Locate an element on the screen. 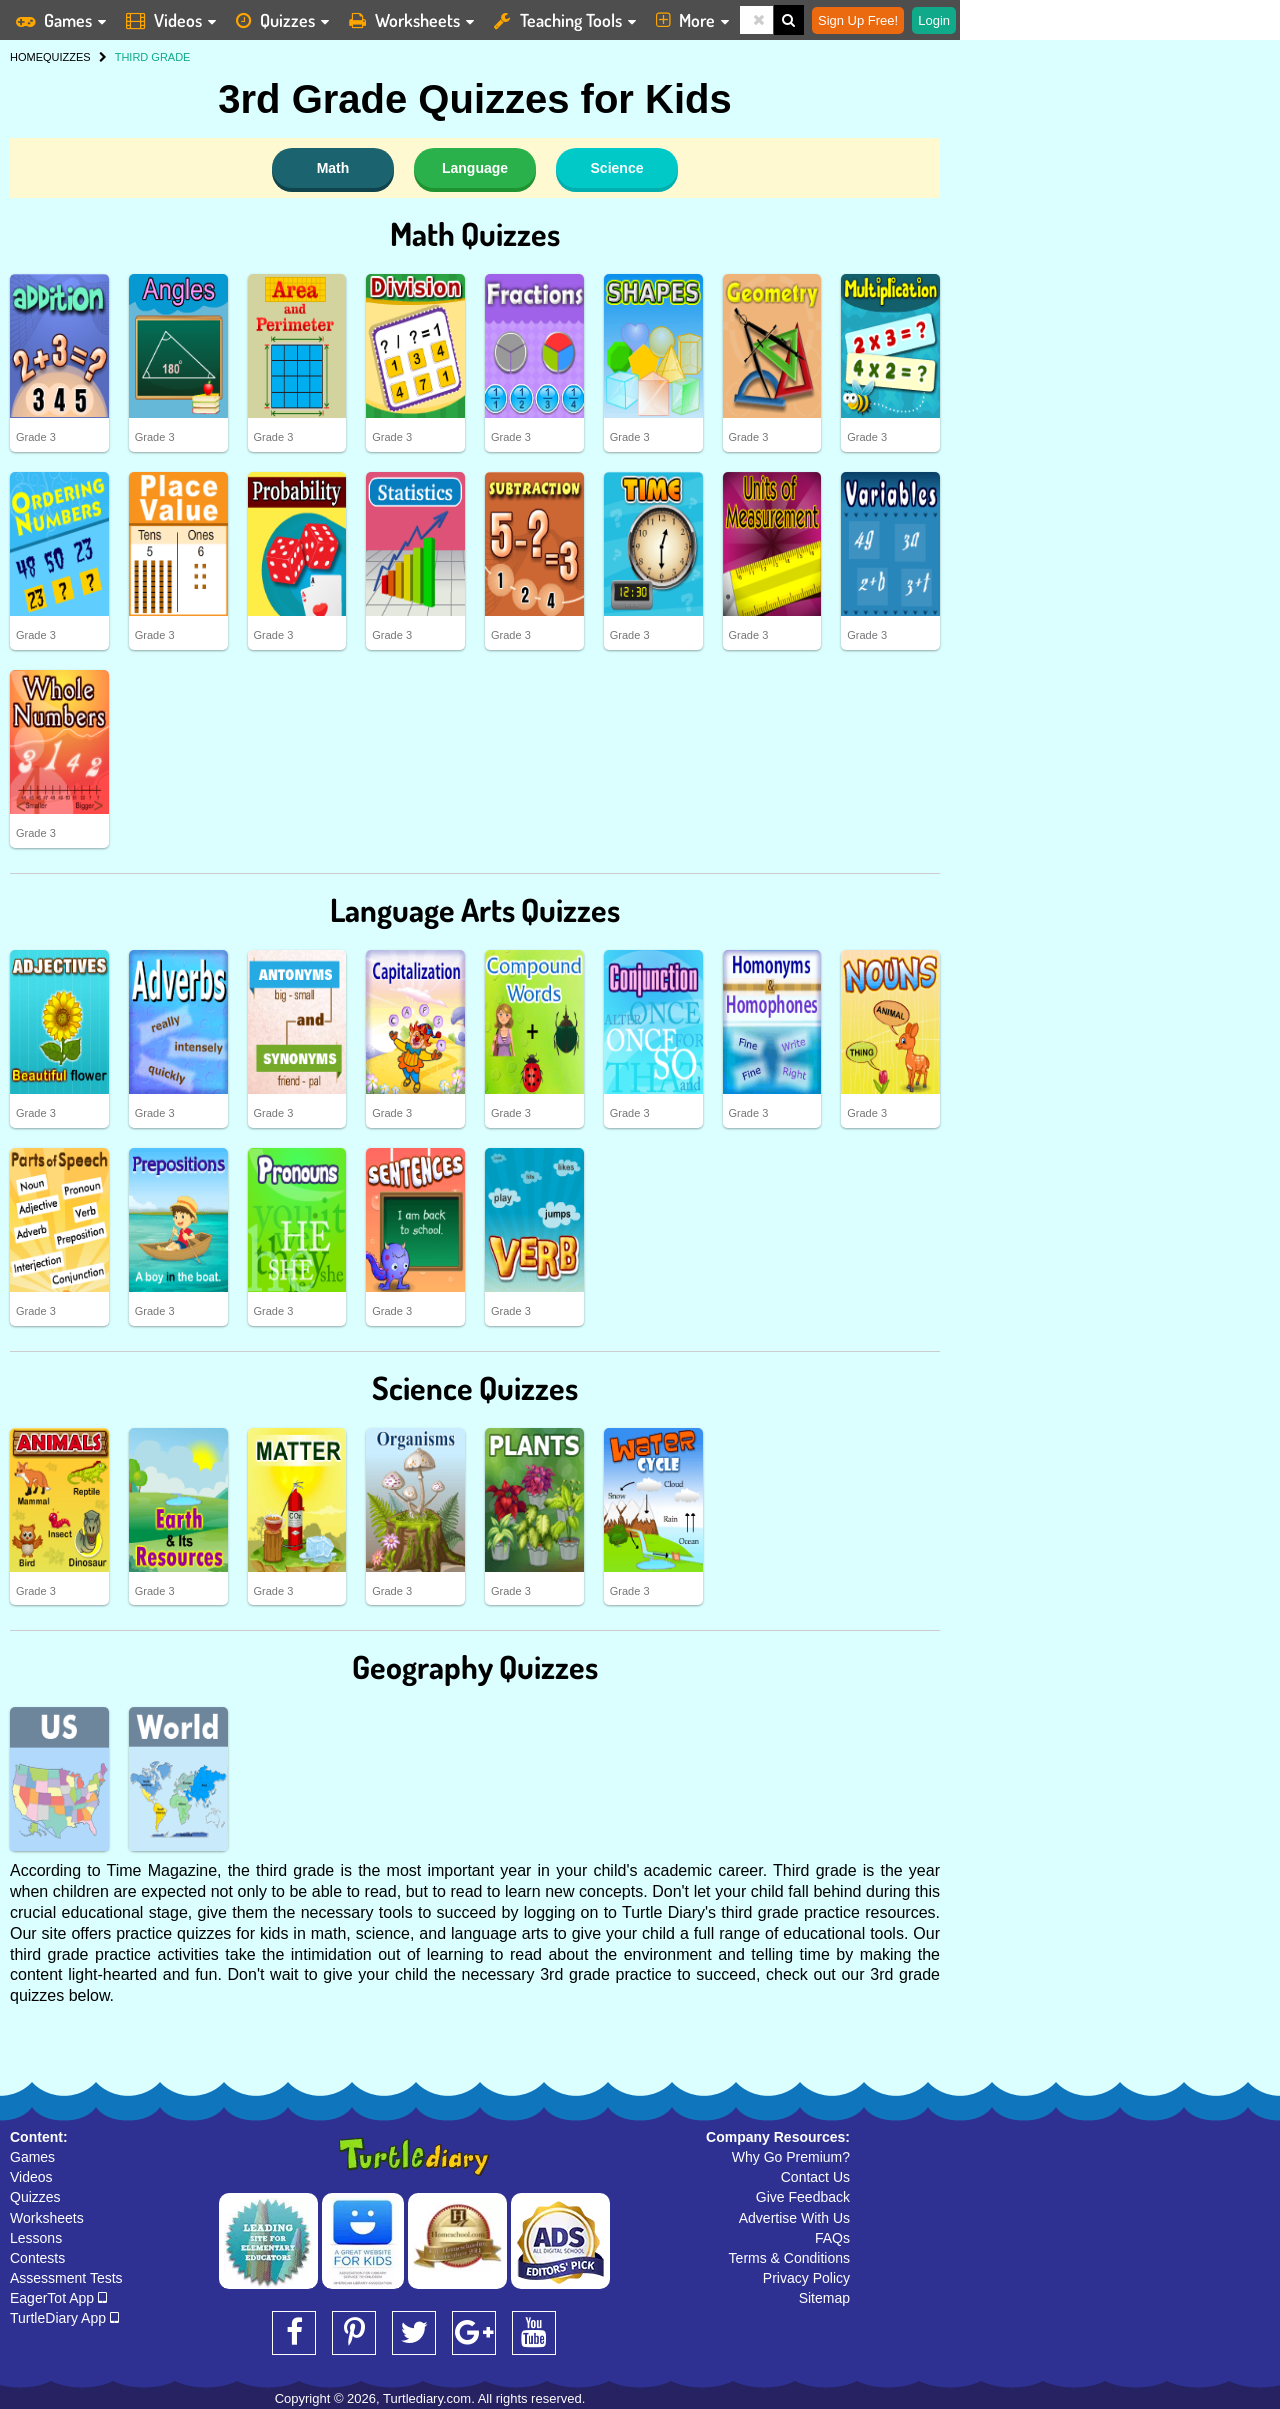 This screenshot has width=1280, height=2409. Terms & Conditions is located at coordinates (789, 2258).